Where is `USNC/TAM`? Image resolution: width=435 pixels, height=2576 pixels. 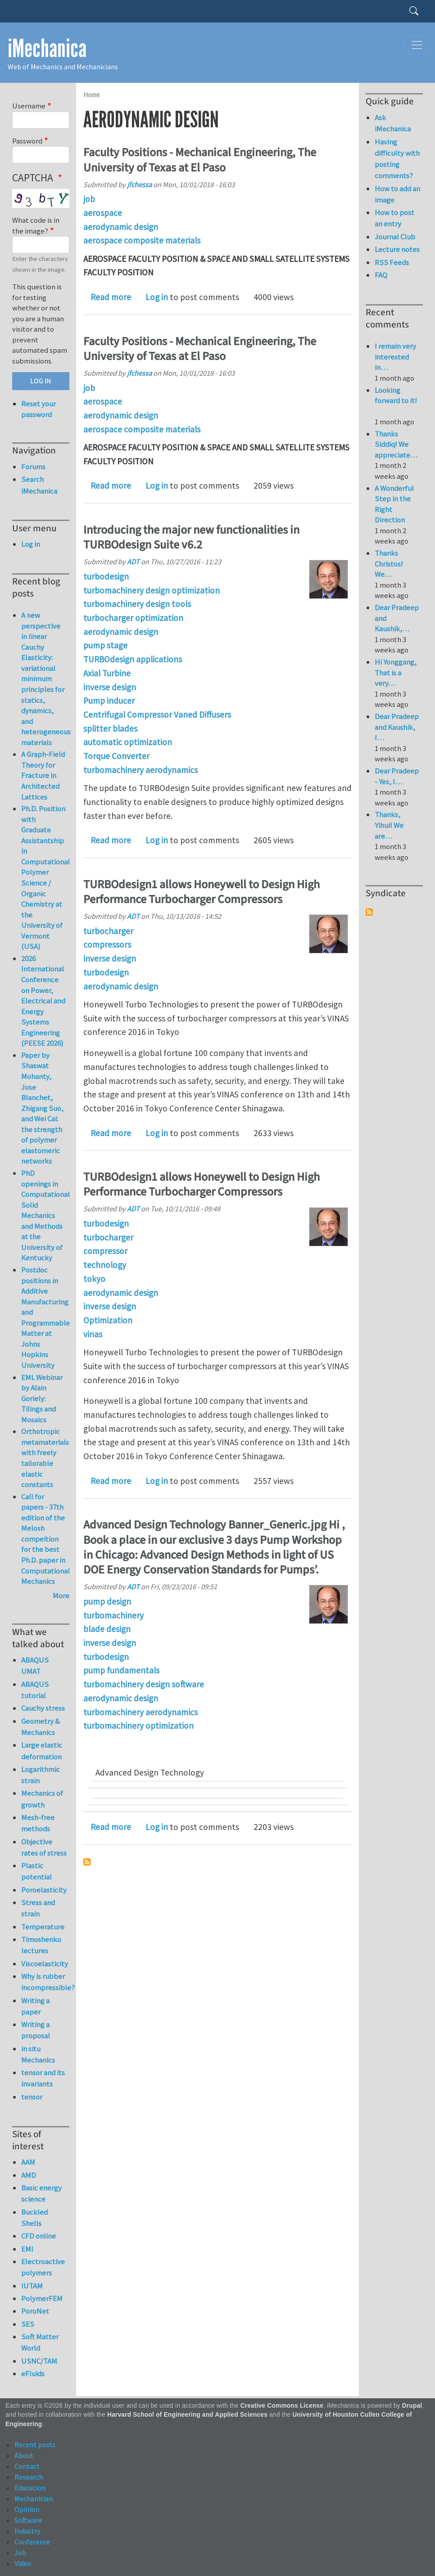
USNC/TAM is located at coordinates (39, 2361).